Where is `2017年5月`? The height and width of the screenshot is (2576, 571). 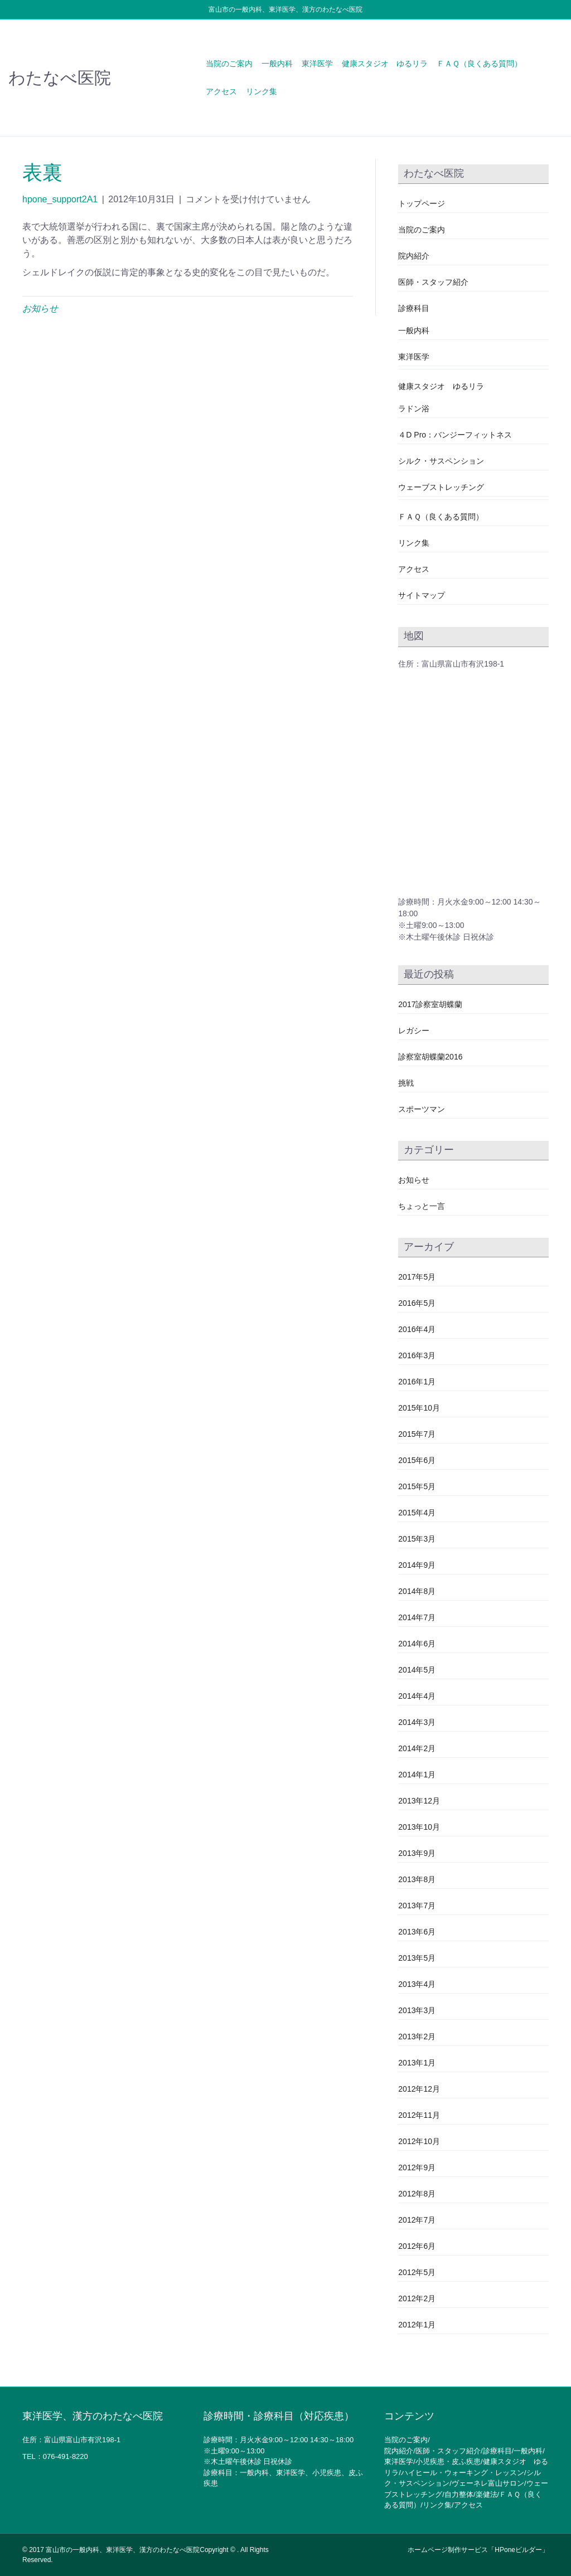
2017年5月 is located at coordinates (416, 1276).